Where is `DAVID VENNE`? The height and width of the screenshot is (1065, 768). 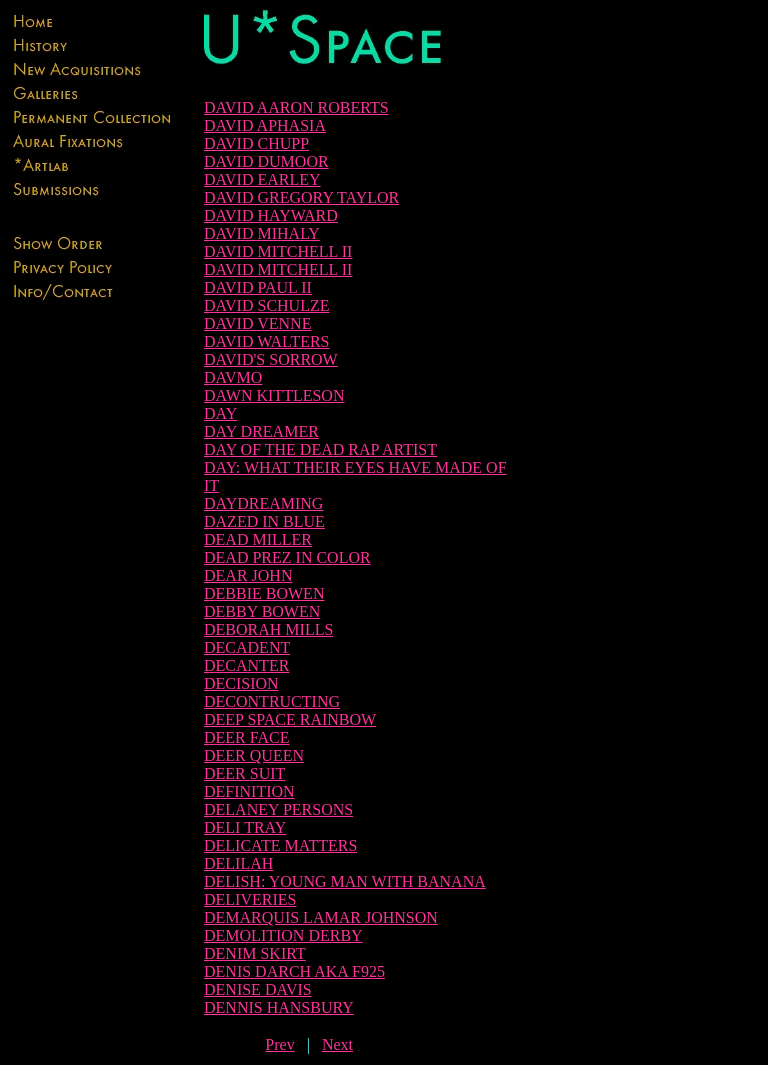
DAVID VENNE is located at coordinates (257, 323).